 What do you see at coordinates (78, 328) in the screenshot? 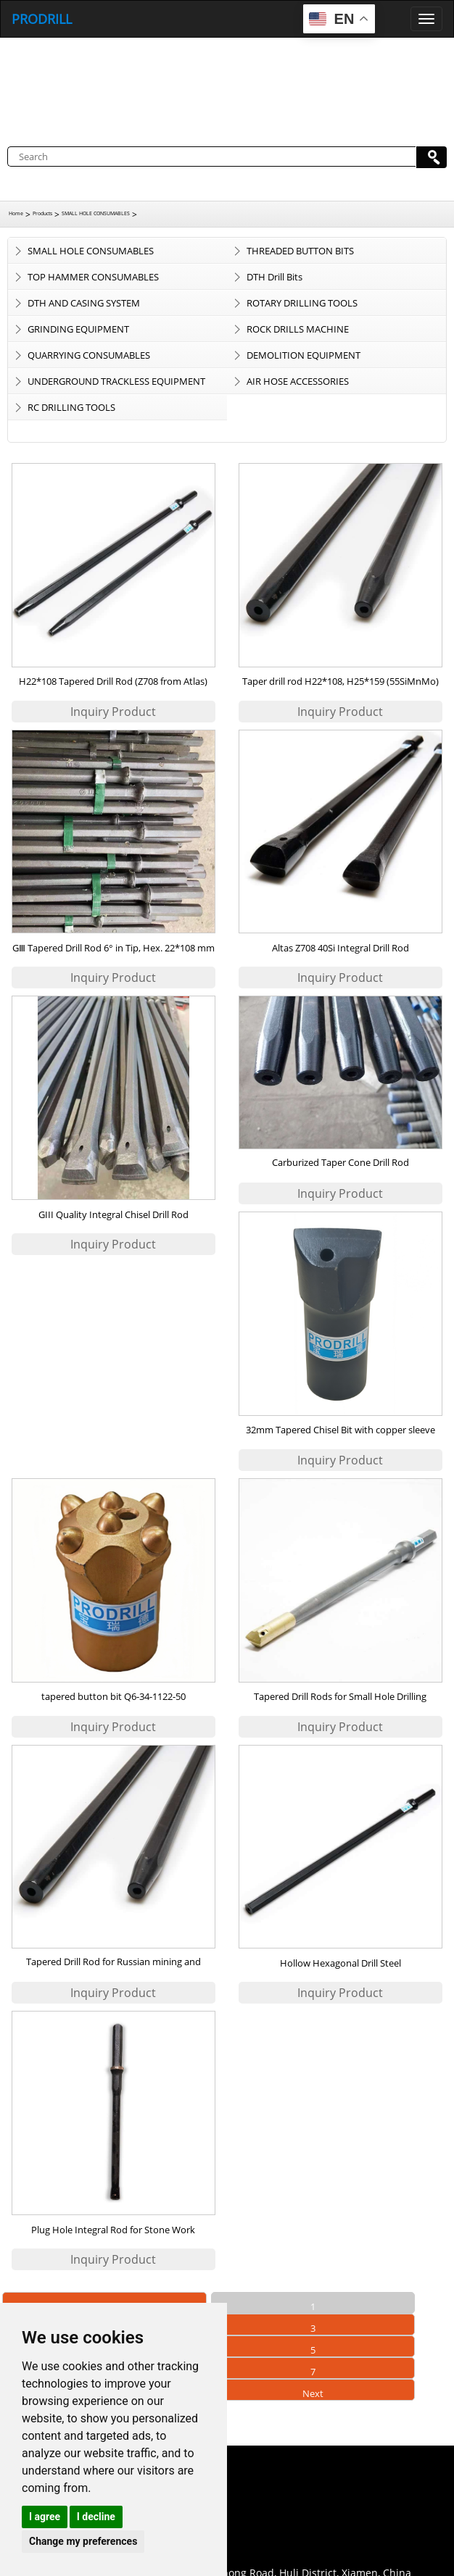
I see `GRINDING EQUIPMENT` at bounding box center [78, 328].